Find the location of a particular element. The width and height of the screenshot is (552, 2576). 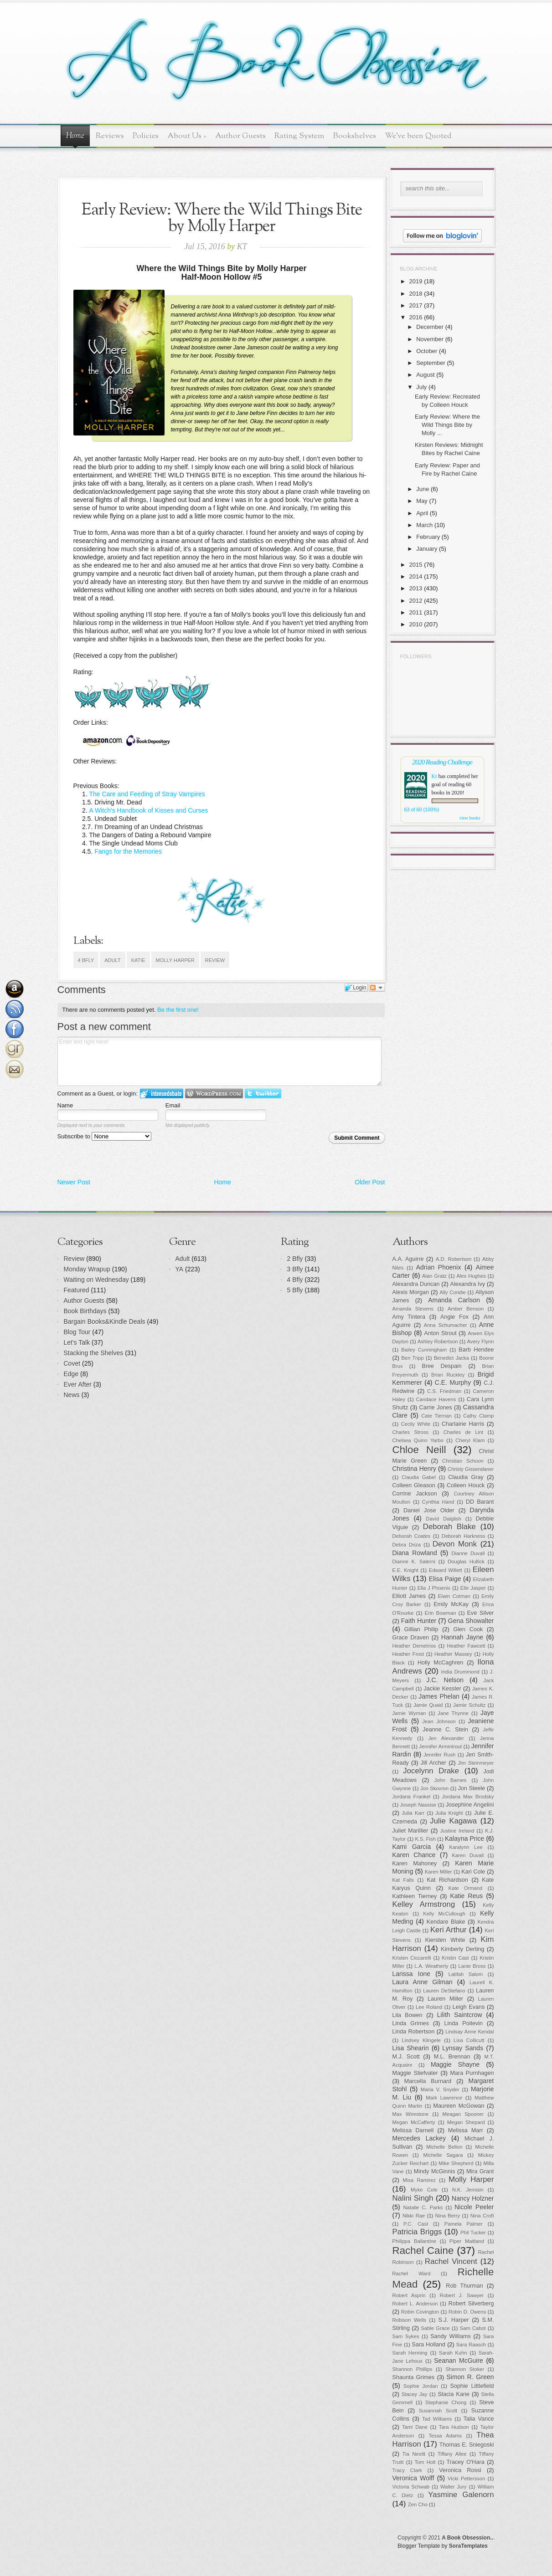

Mira Grant is located at coordinates (480, 2171).